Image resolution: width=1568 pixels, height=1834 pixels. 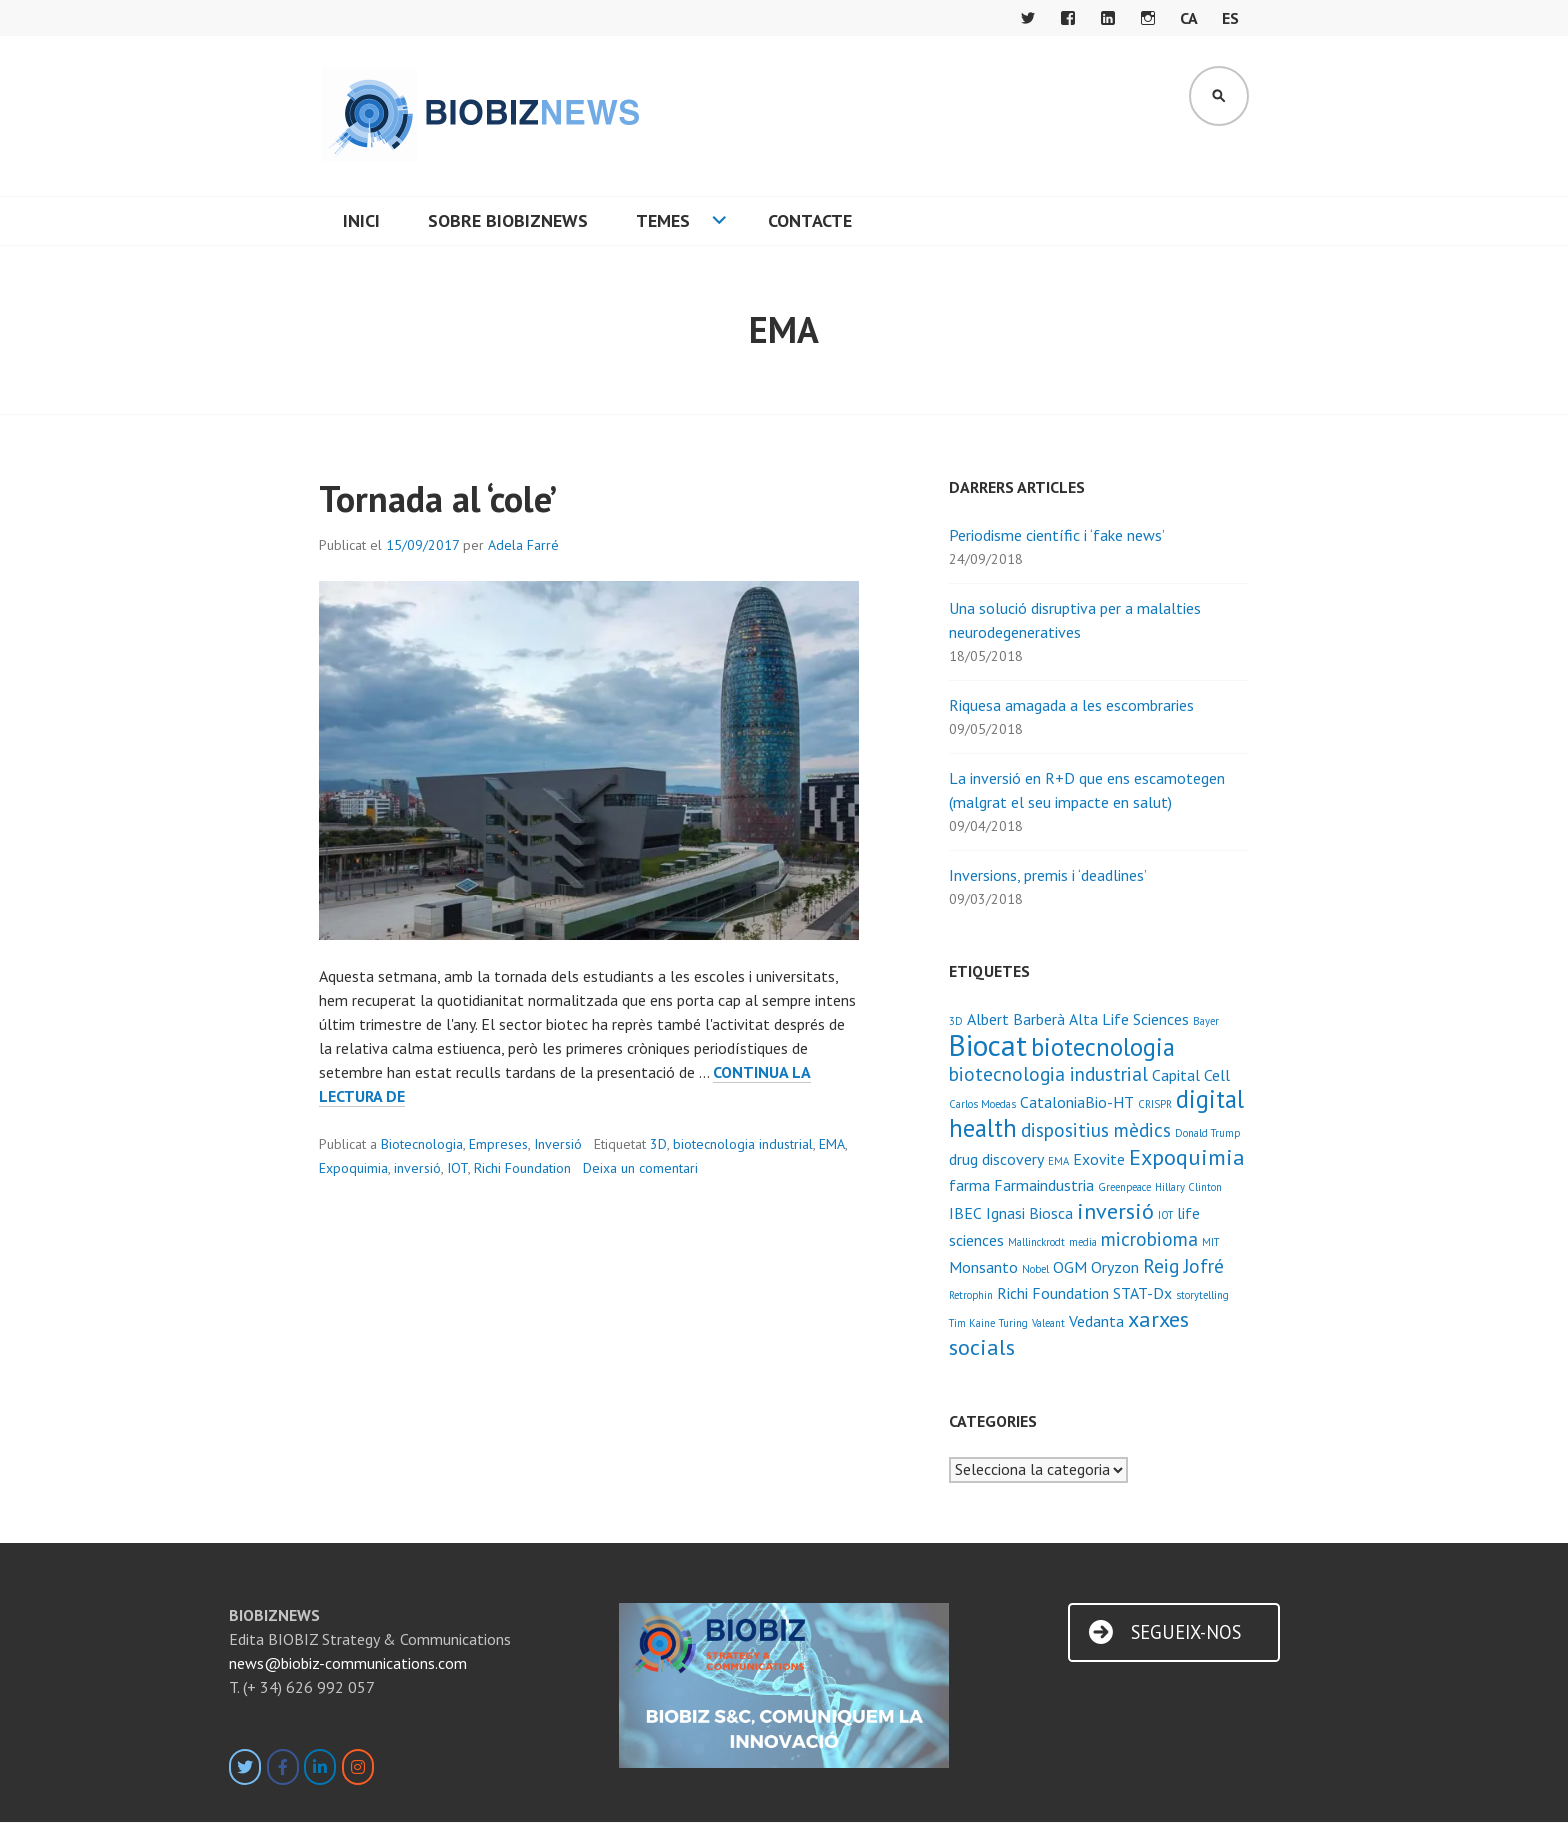 What do you see at coordinates (438, 498) in the screenshot?
I see `Tornada al ‘cole’` at bounding box center [438, 498].